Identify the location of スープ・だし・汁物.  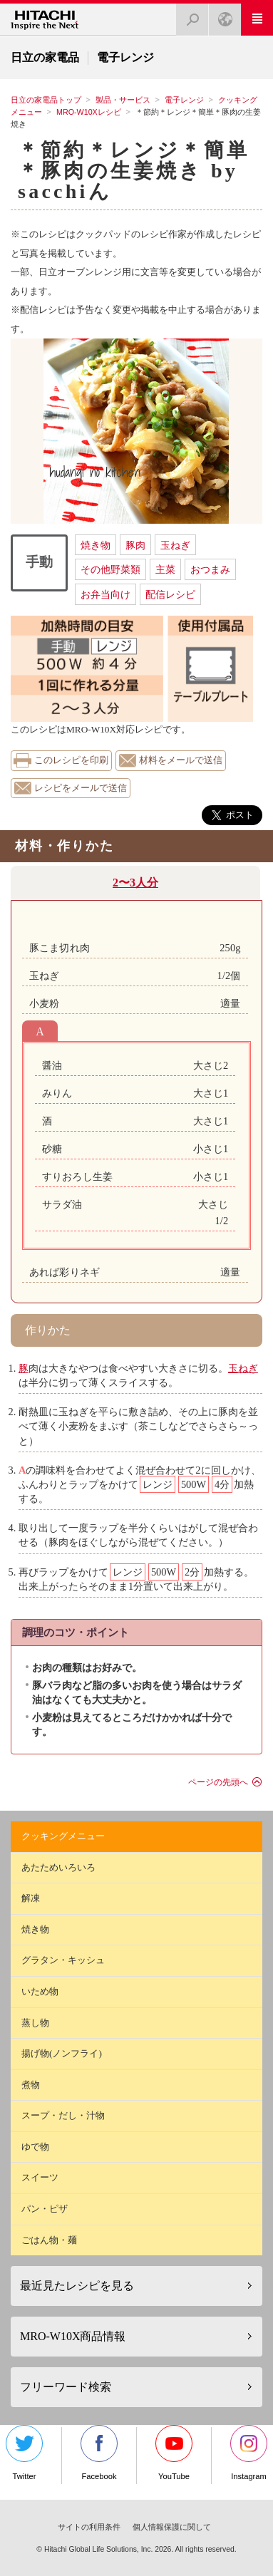
(63, 2115).